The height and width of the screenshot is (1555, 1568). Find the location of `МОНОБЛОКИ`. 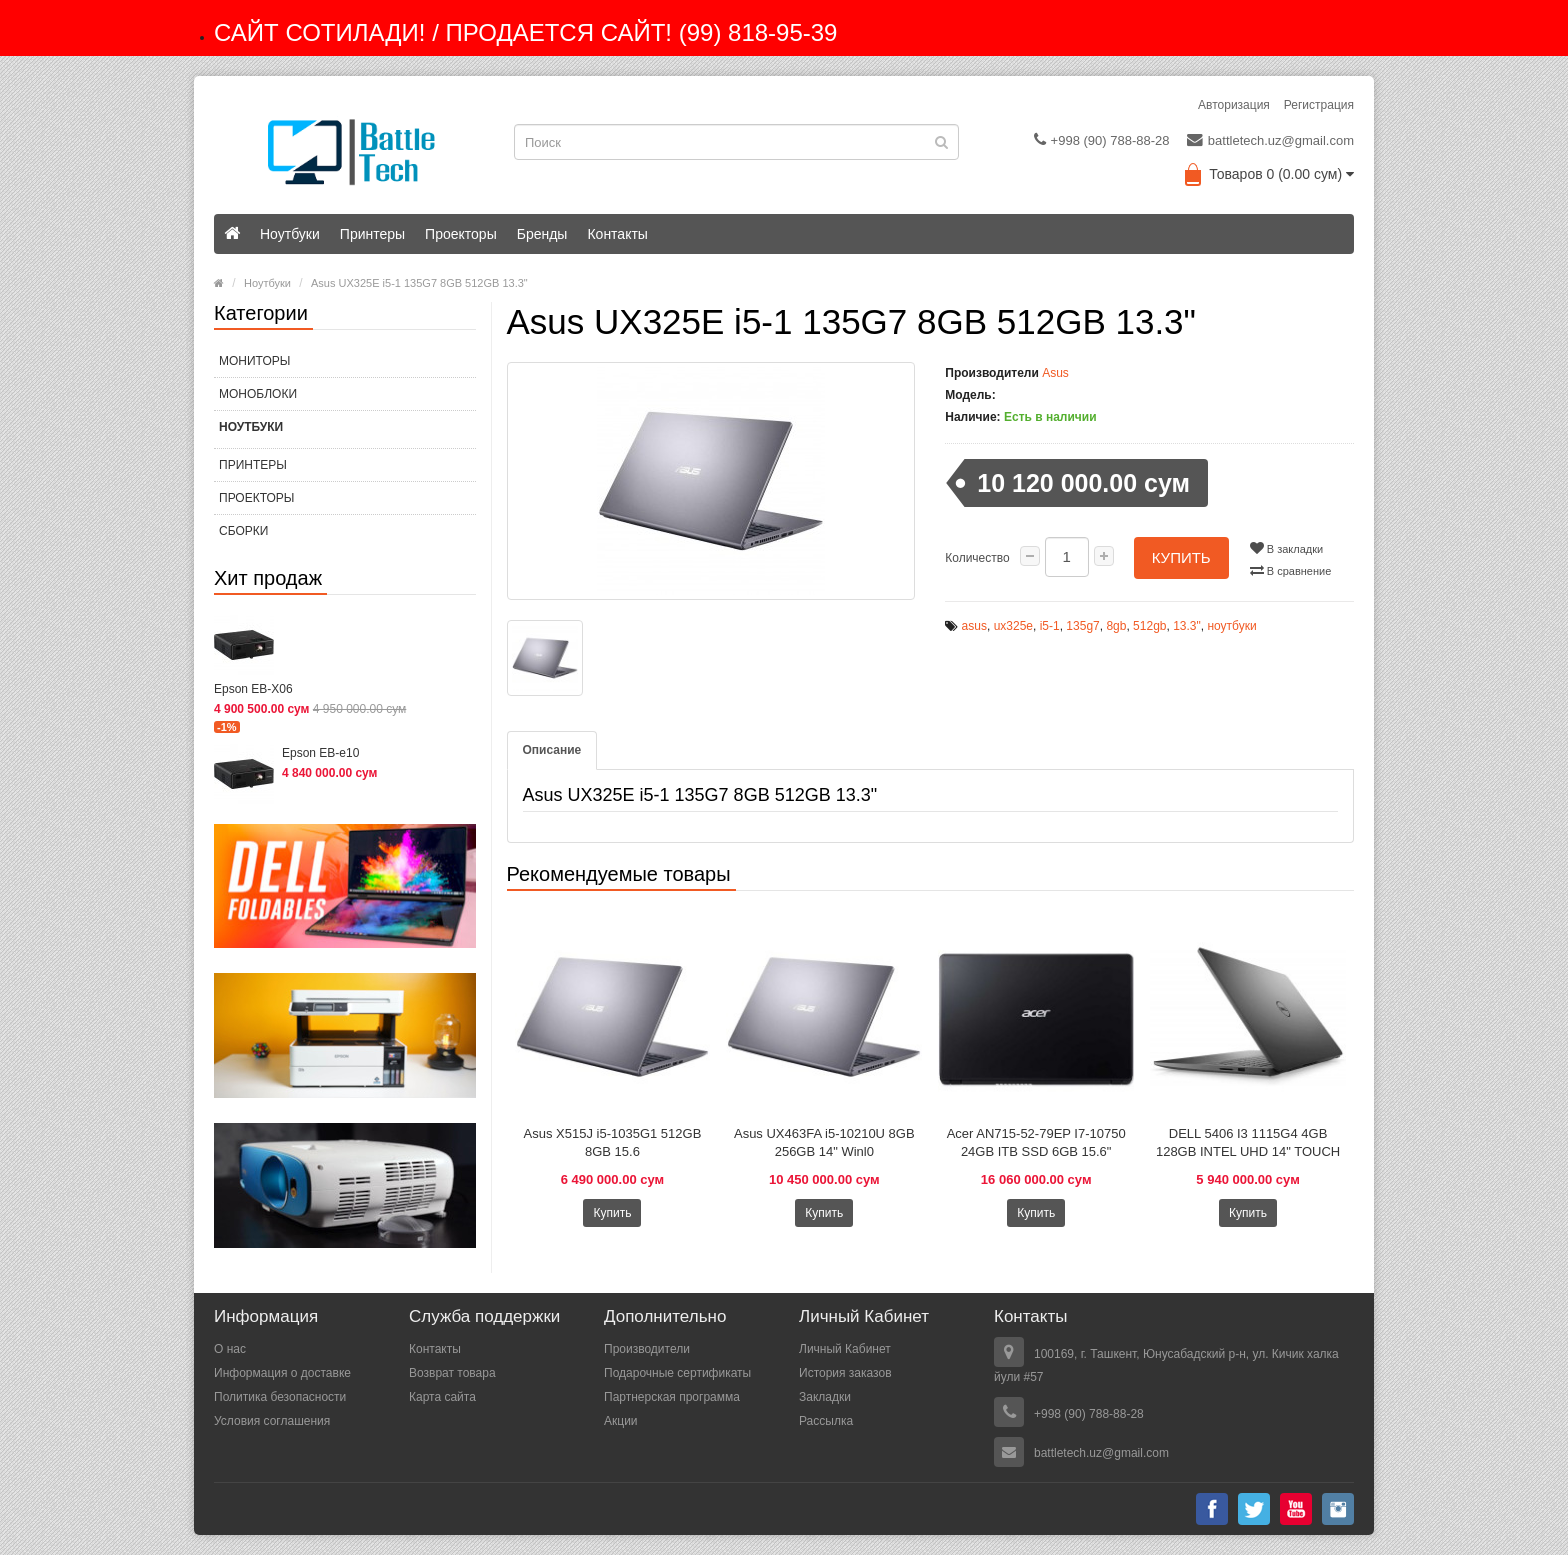

МОНОБЛОКИ is located at coordinates (258, 394).